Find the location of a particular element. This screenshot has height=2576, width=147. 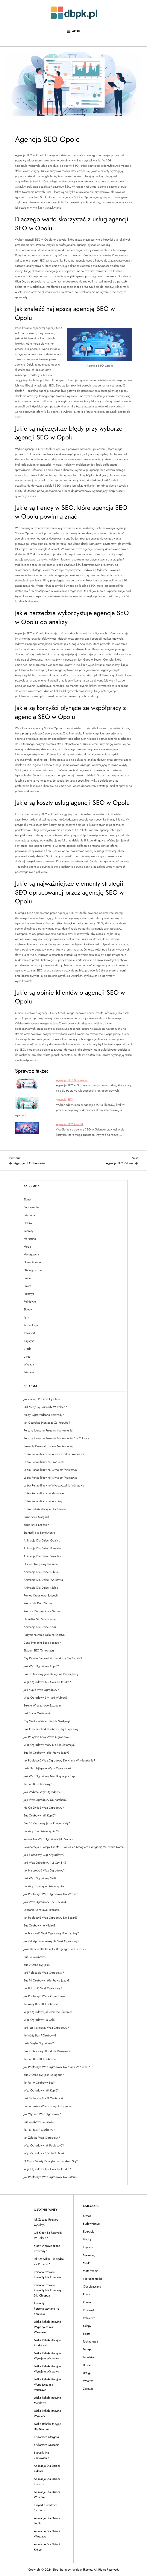

Jaki wąż ogrodowy nie skręcający się? is located at coordinates (49, 1776).